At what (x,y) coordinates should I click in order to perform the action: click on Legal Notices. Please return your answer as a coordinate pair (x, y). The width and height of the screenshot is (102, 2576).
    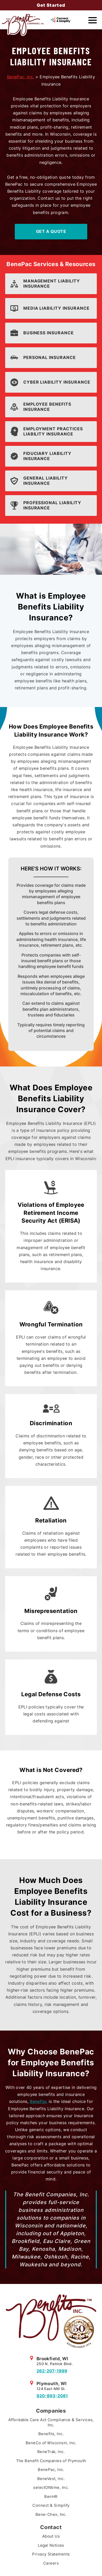
    Looking at the image, I should click on (51, 2545).